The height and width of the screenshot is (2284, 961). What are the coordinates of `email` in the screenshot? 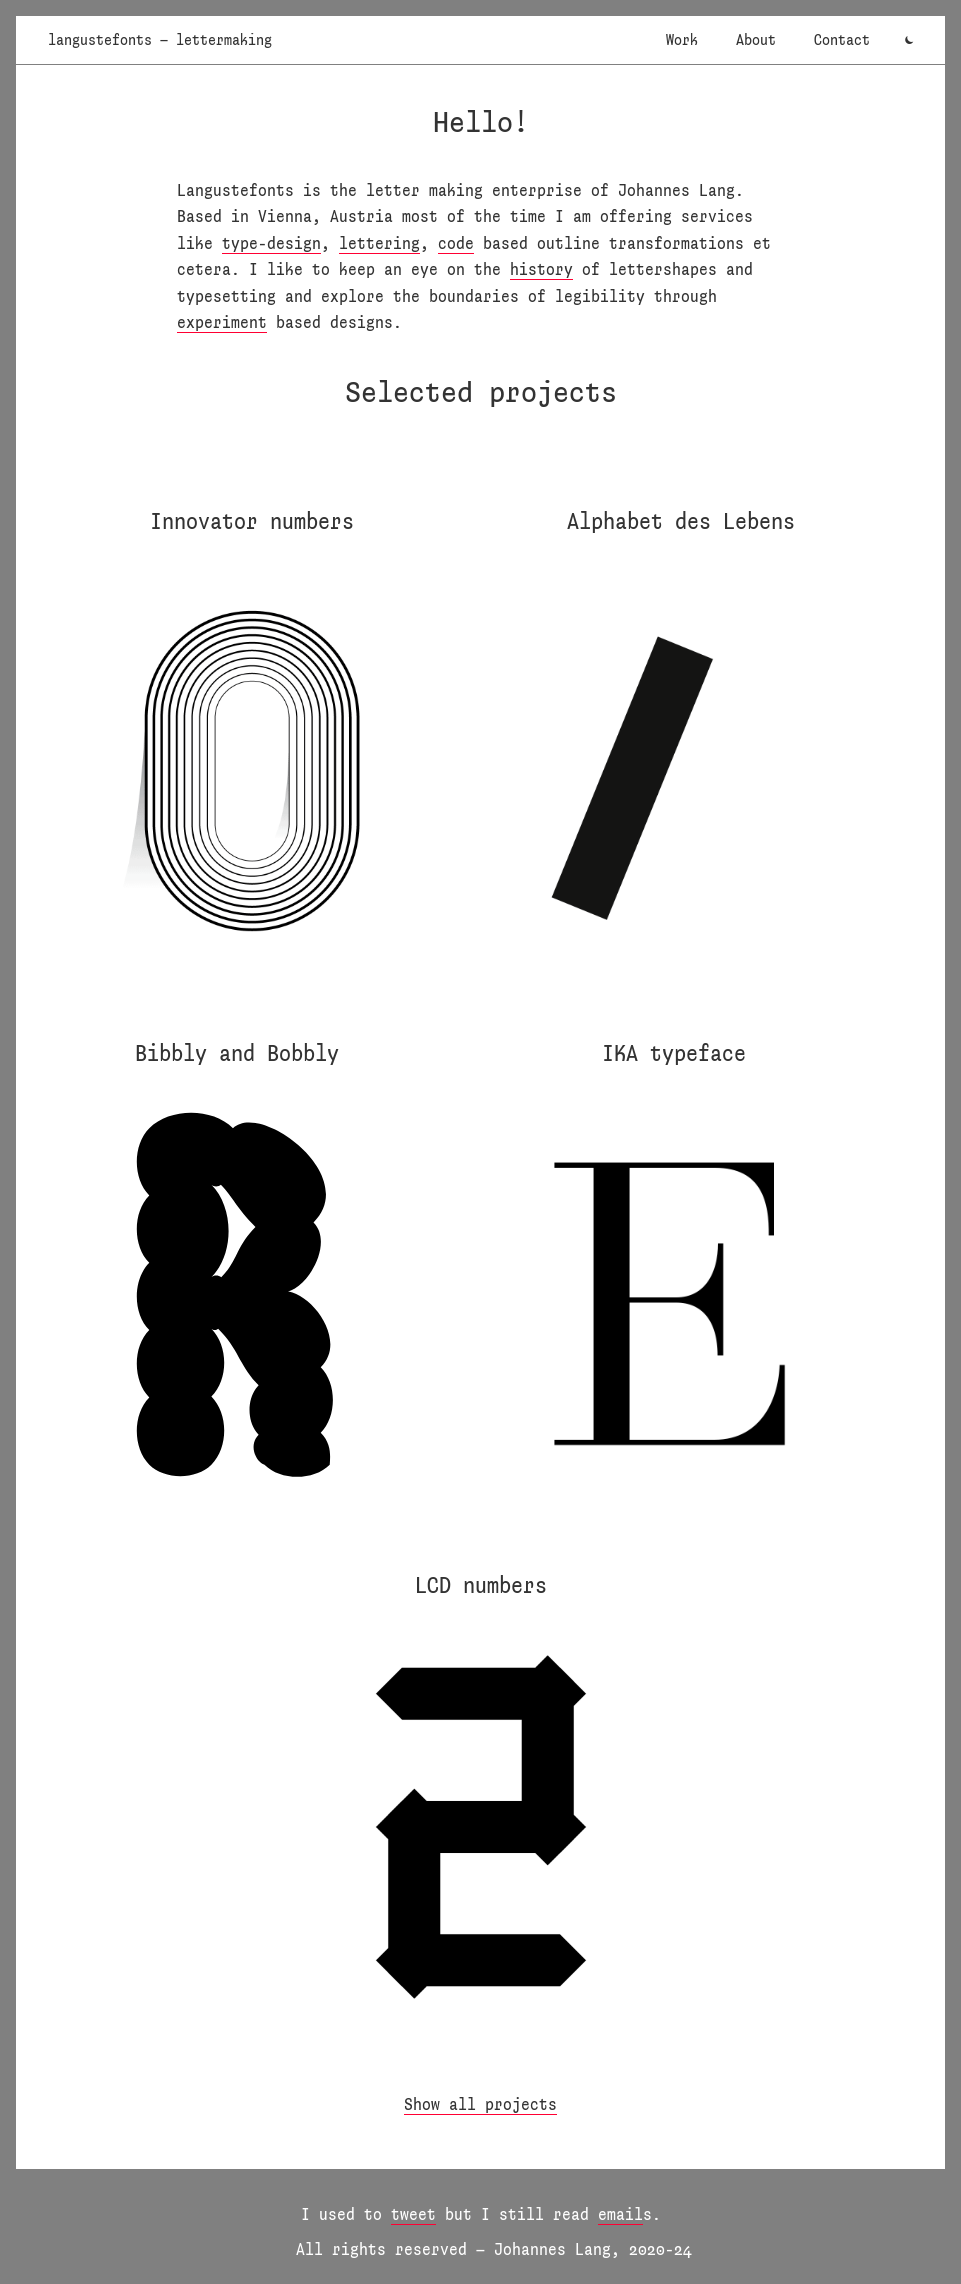 It's located at (620, 2213).